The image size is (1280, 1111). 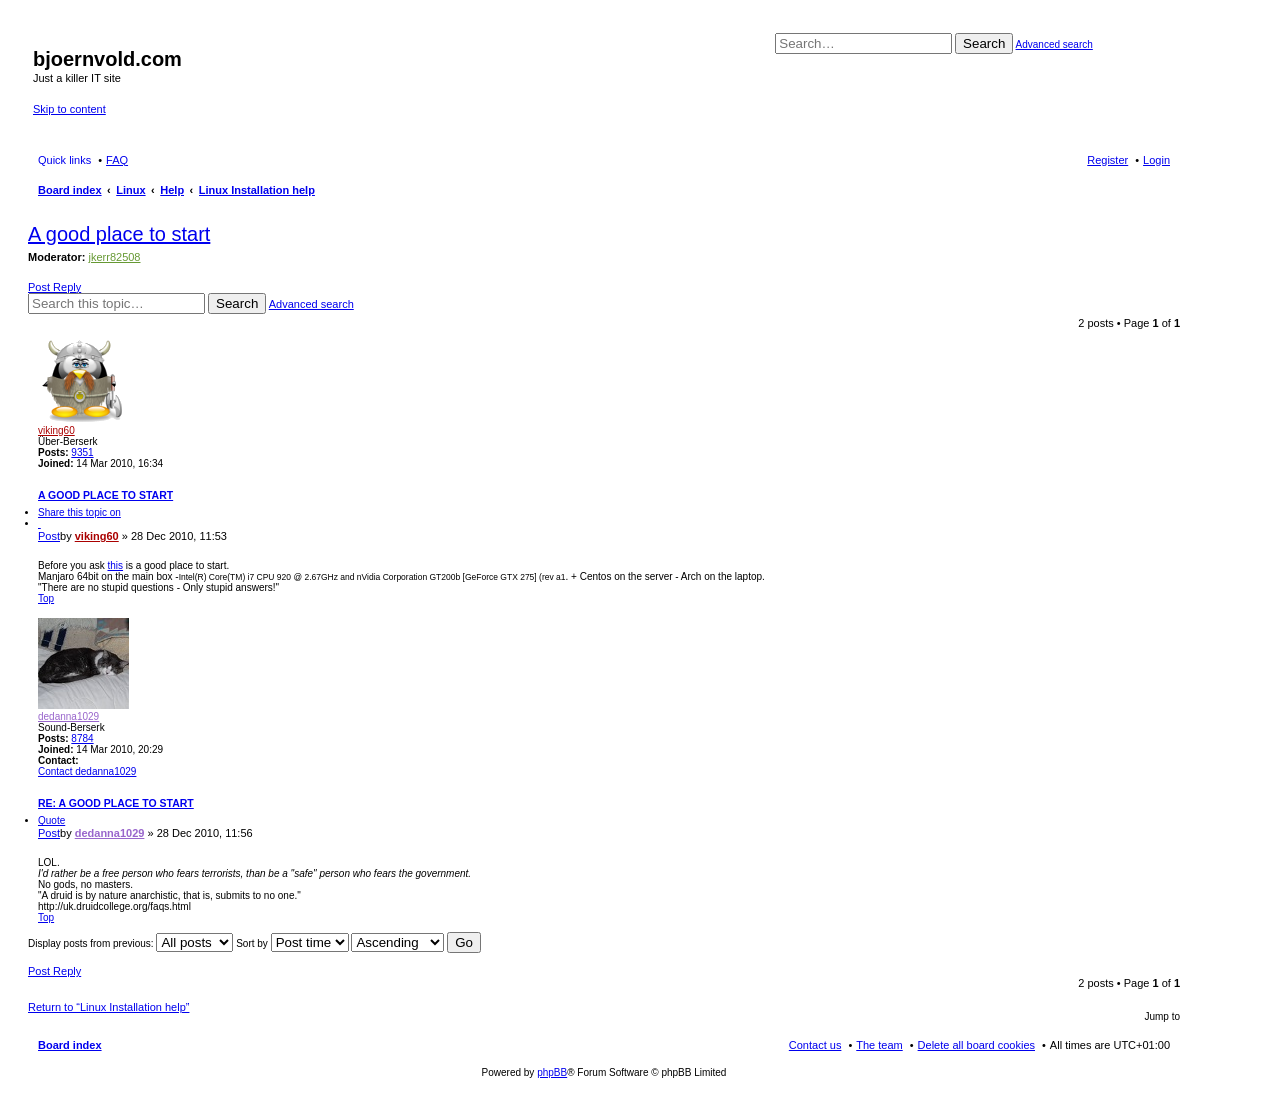 What do you see at coordinates (115, 257) in the screenshot?
I see `jkerr82508` at bounding box center [115, 257].